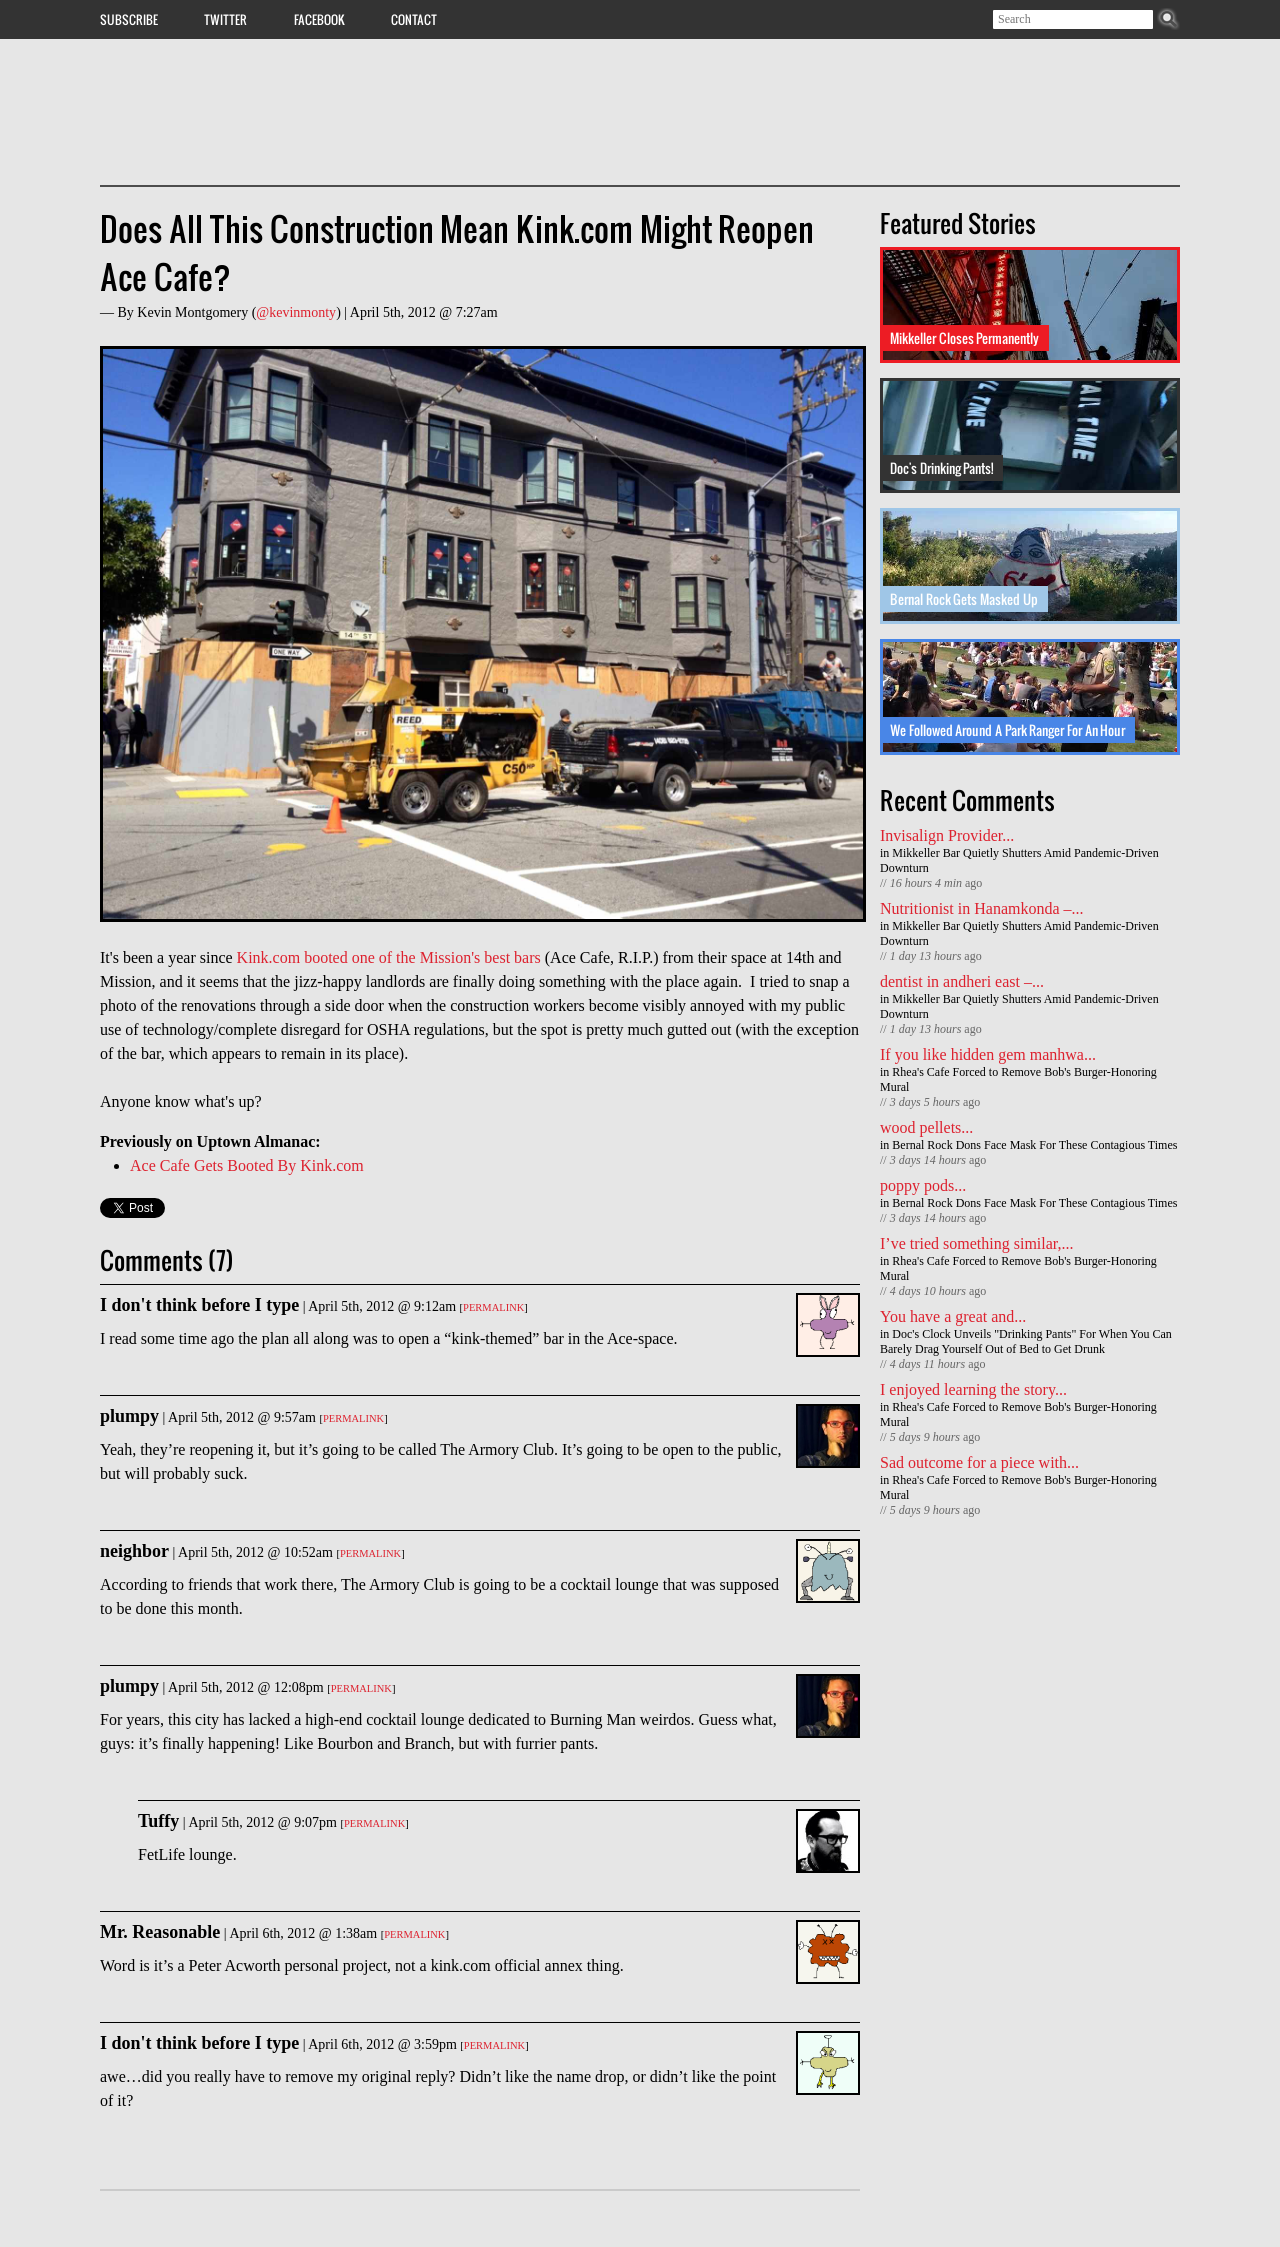  Describe the element at coordinates (988, 1054) in the screenshot. I see `If you like hidden gem manhwa...` at that location.